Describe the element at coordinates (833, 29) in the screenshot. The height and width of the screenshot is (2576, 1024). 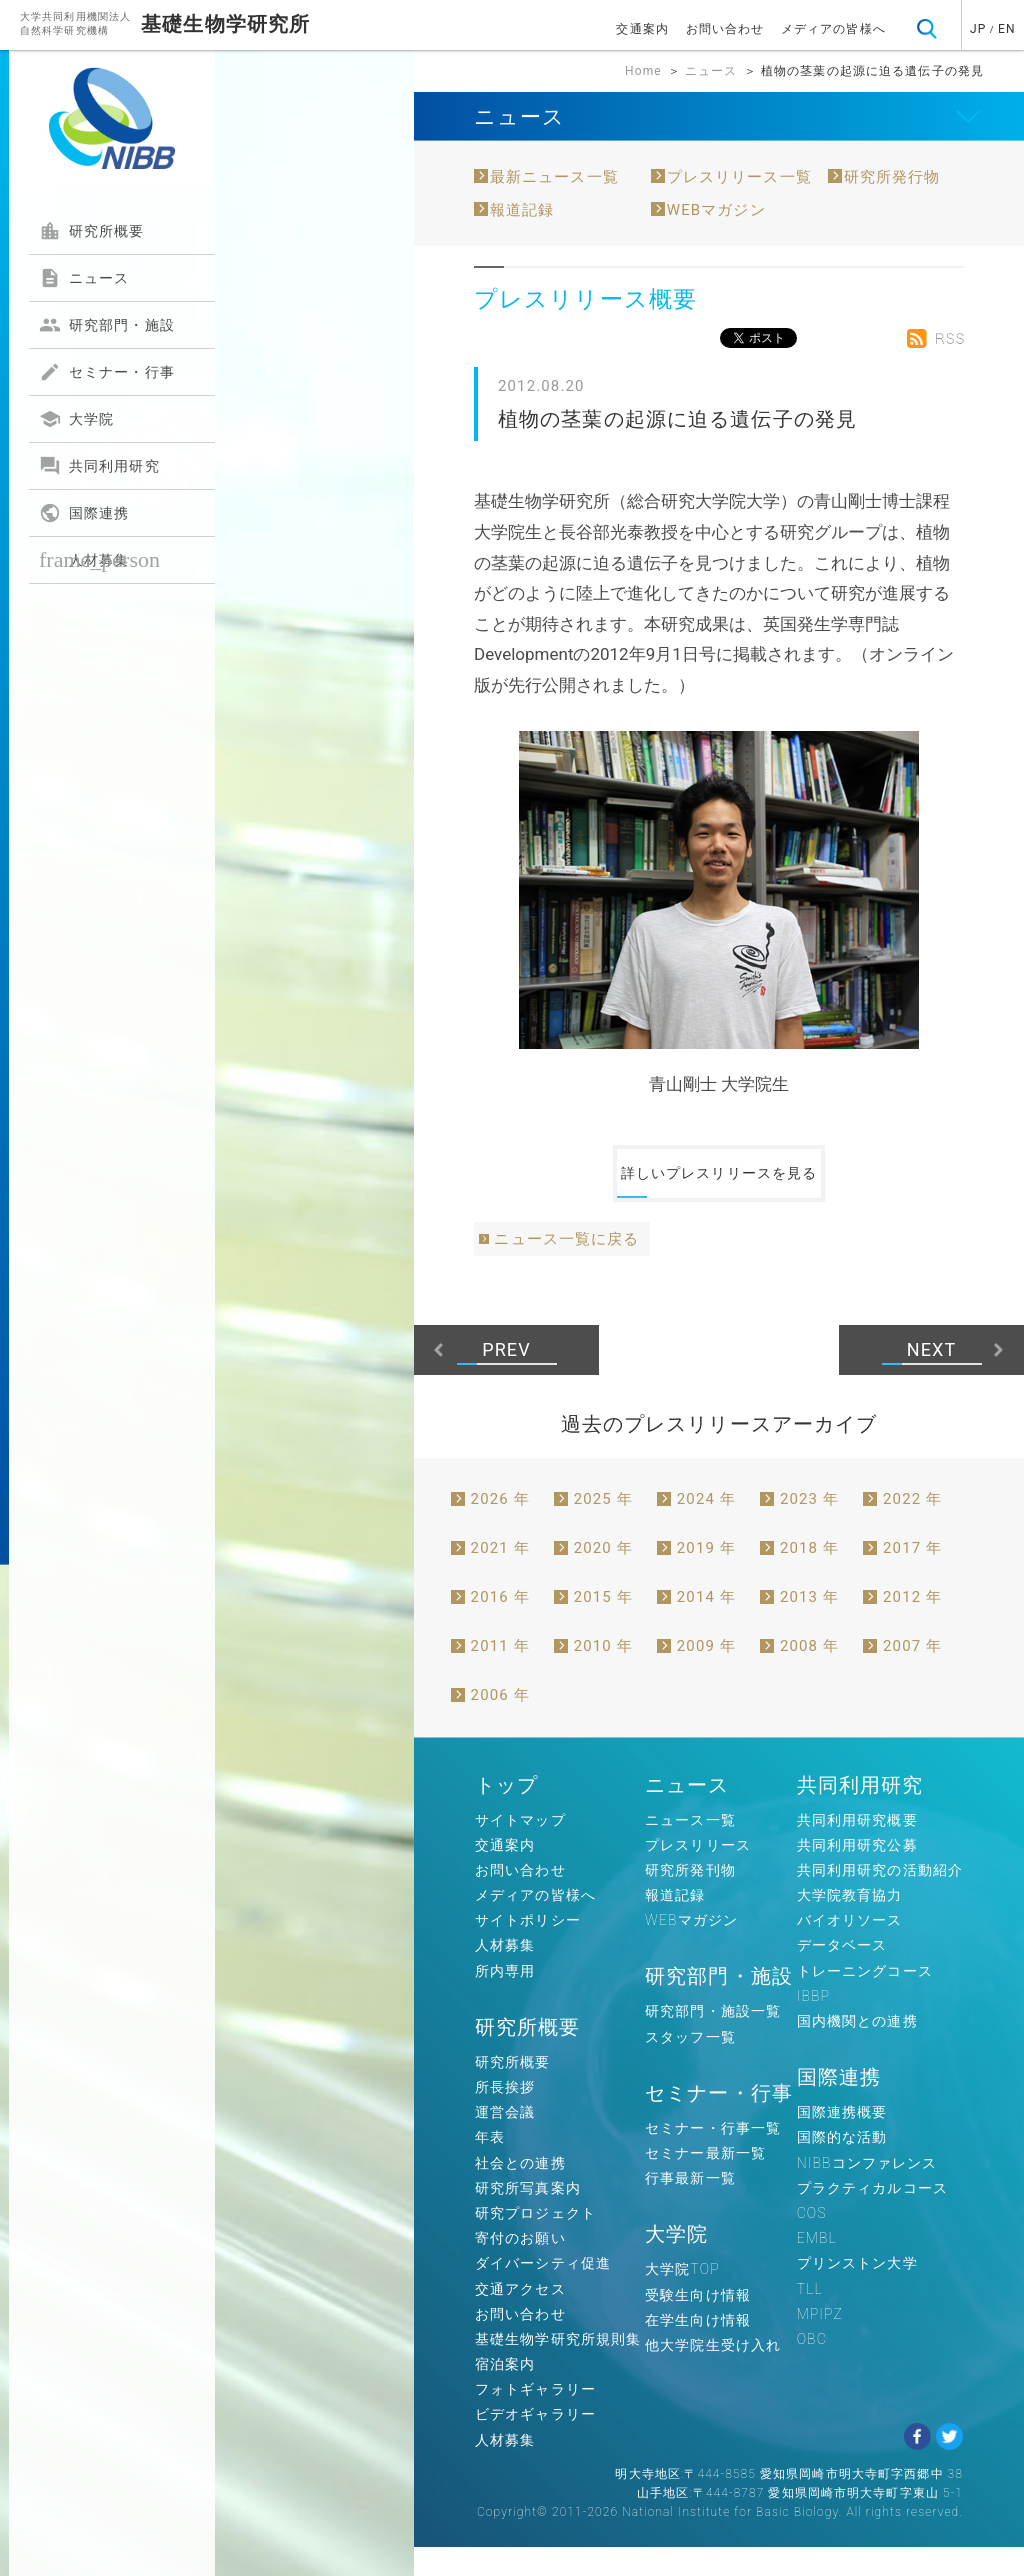
I see `メディアの皆様へ` at that location.